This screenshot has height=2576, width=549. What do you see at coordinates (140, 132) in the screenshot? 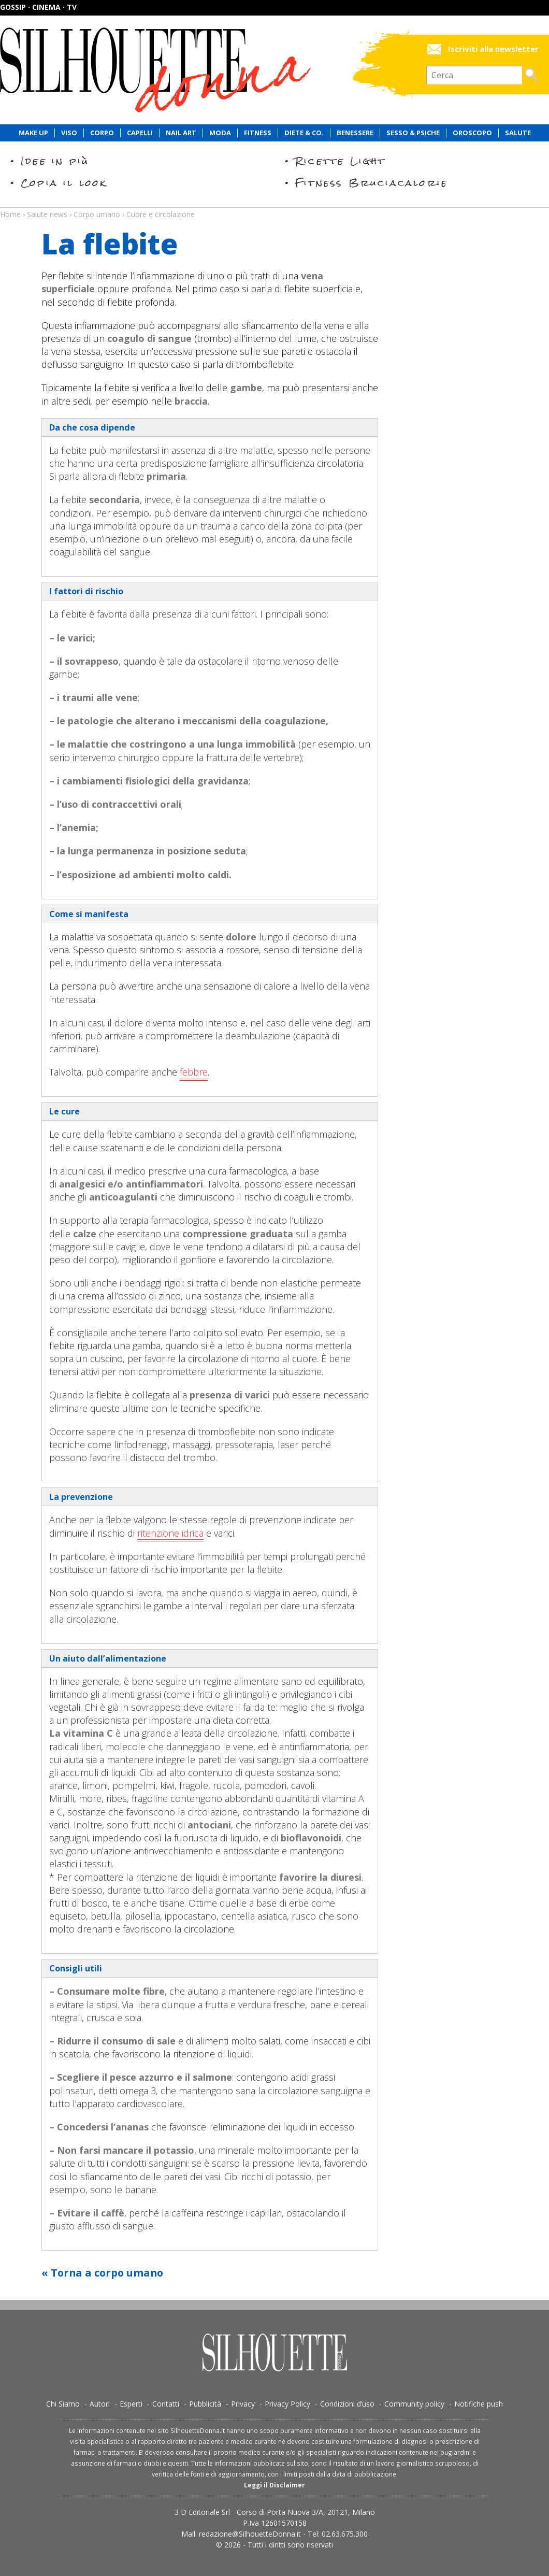
I see `Capelli` at bounding box center [140, 132].